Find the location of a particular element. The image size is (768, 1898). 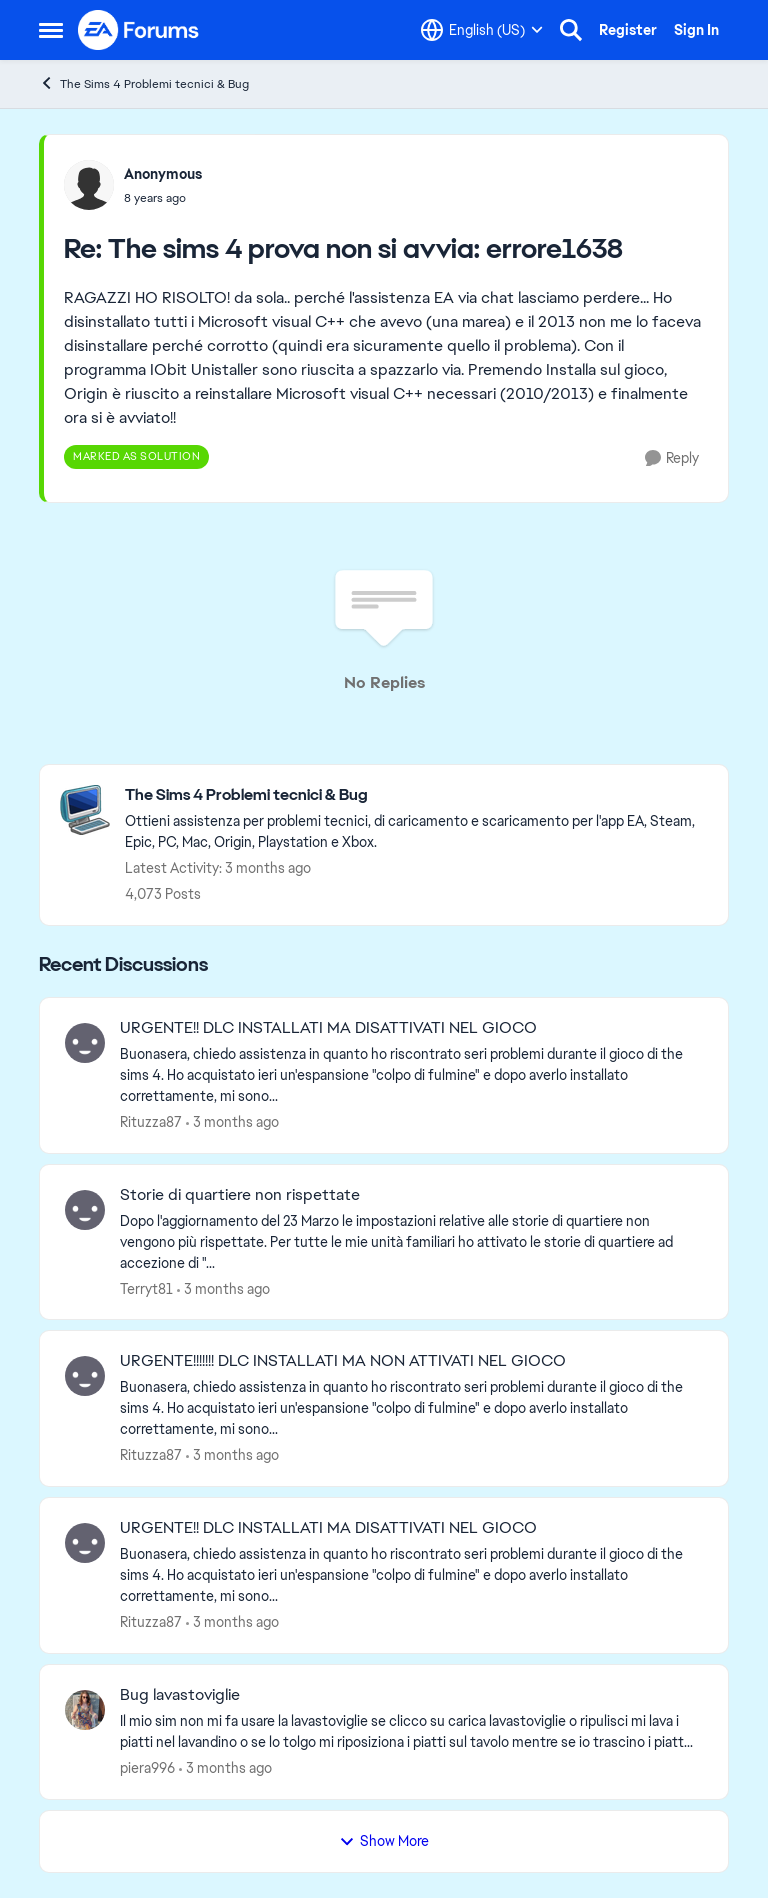

Register is located at coordinates (628, 30).